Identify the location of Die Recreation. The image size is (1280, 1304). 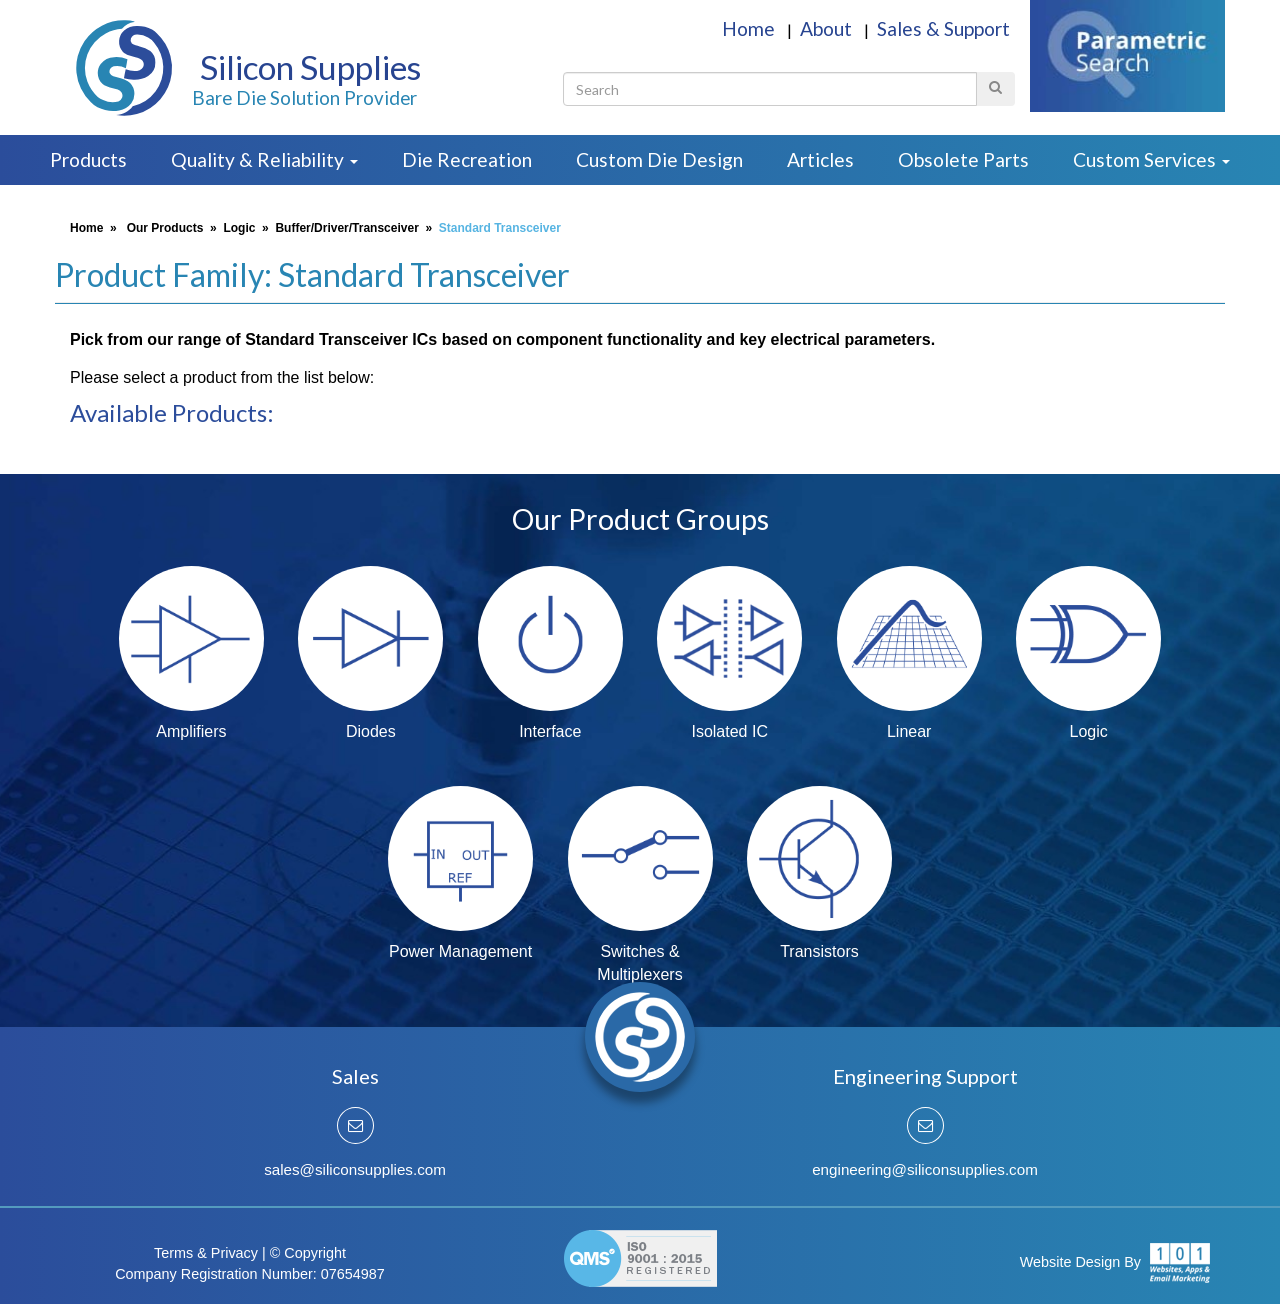
(467, 159).